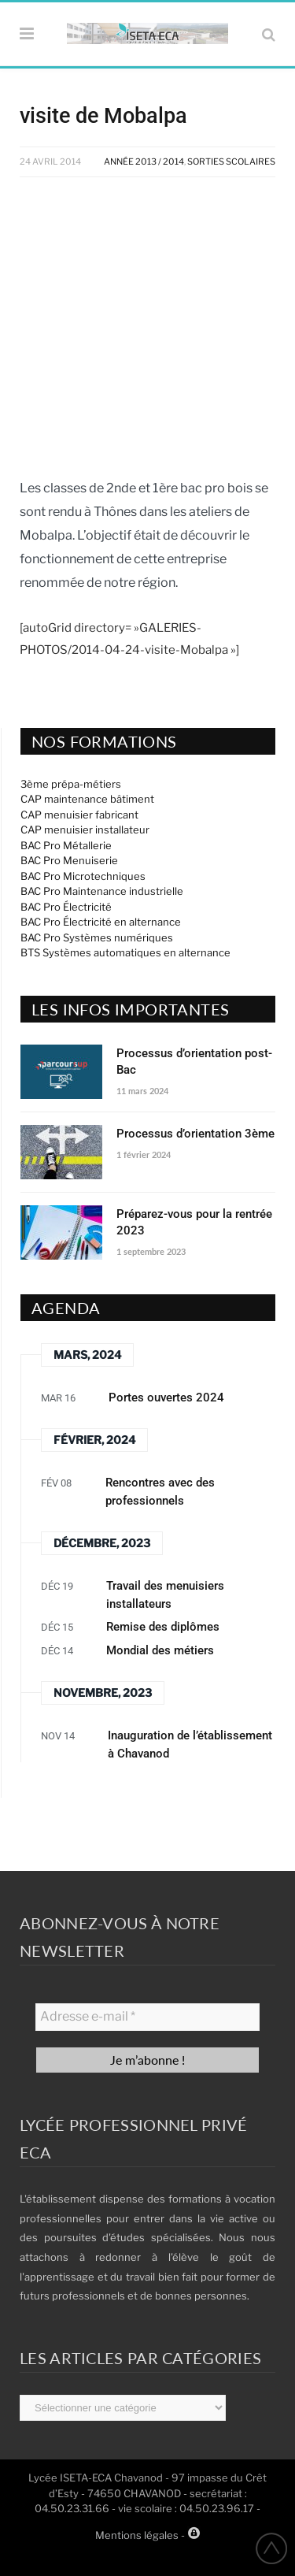 The width and height of the screenshot is (295, 2576). Describe the element at coordinates (87, 798) in the screenshot. I see `CAP maintenance bâtiment` at that location.